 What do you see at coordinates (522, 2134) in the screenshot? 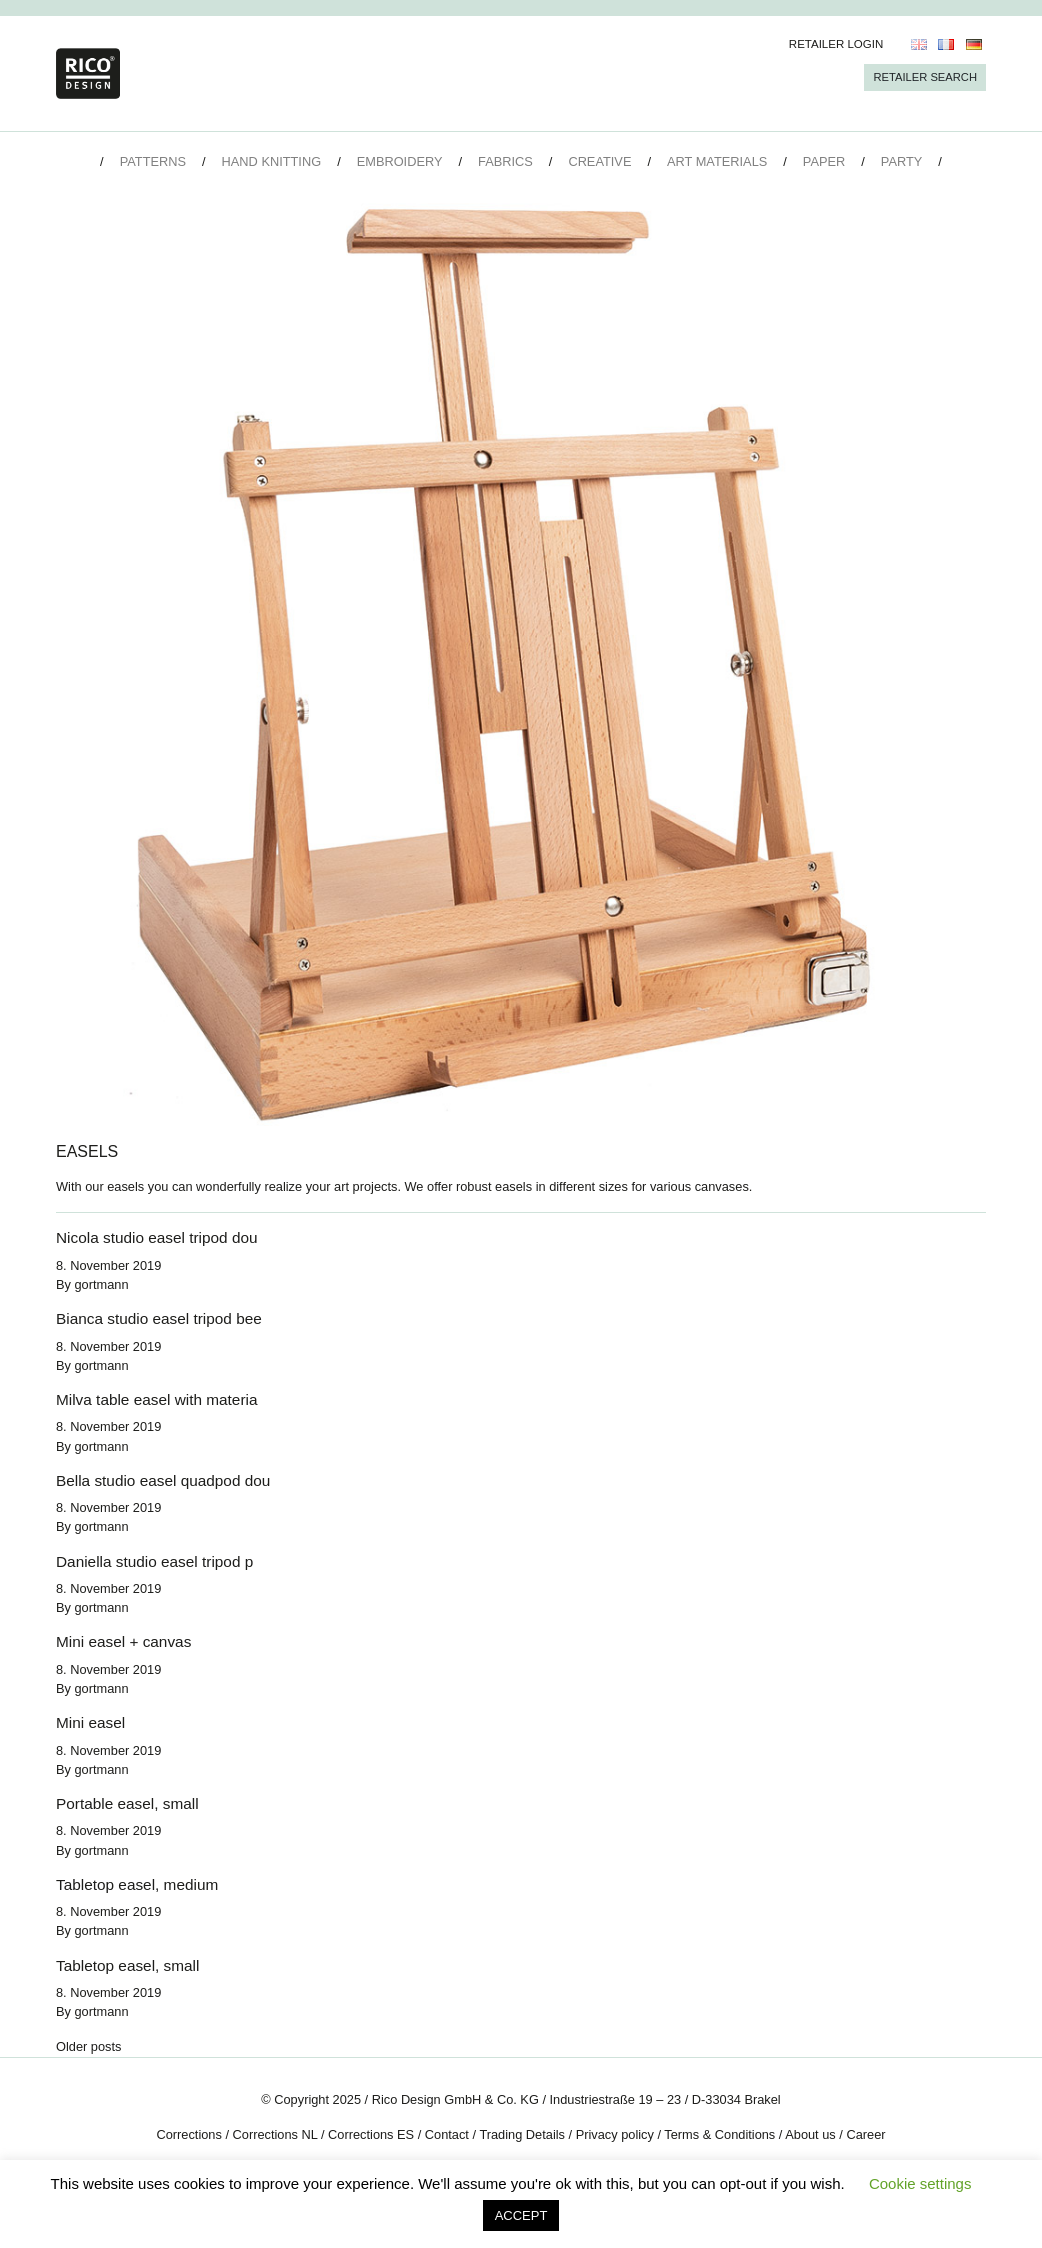
I see `Trading Details` at bounding box center [522, 2134].